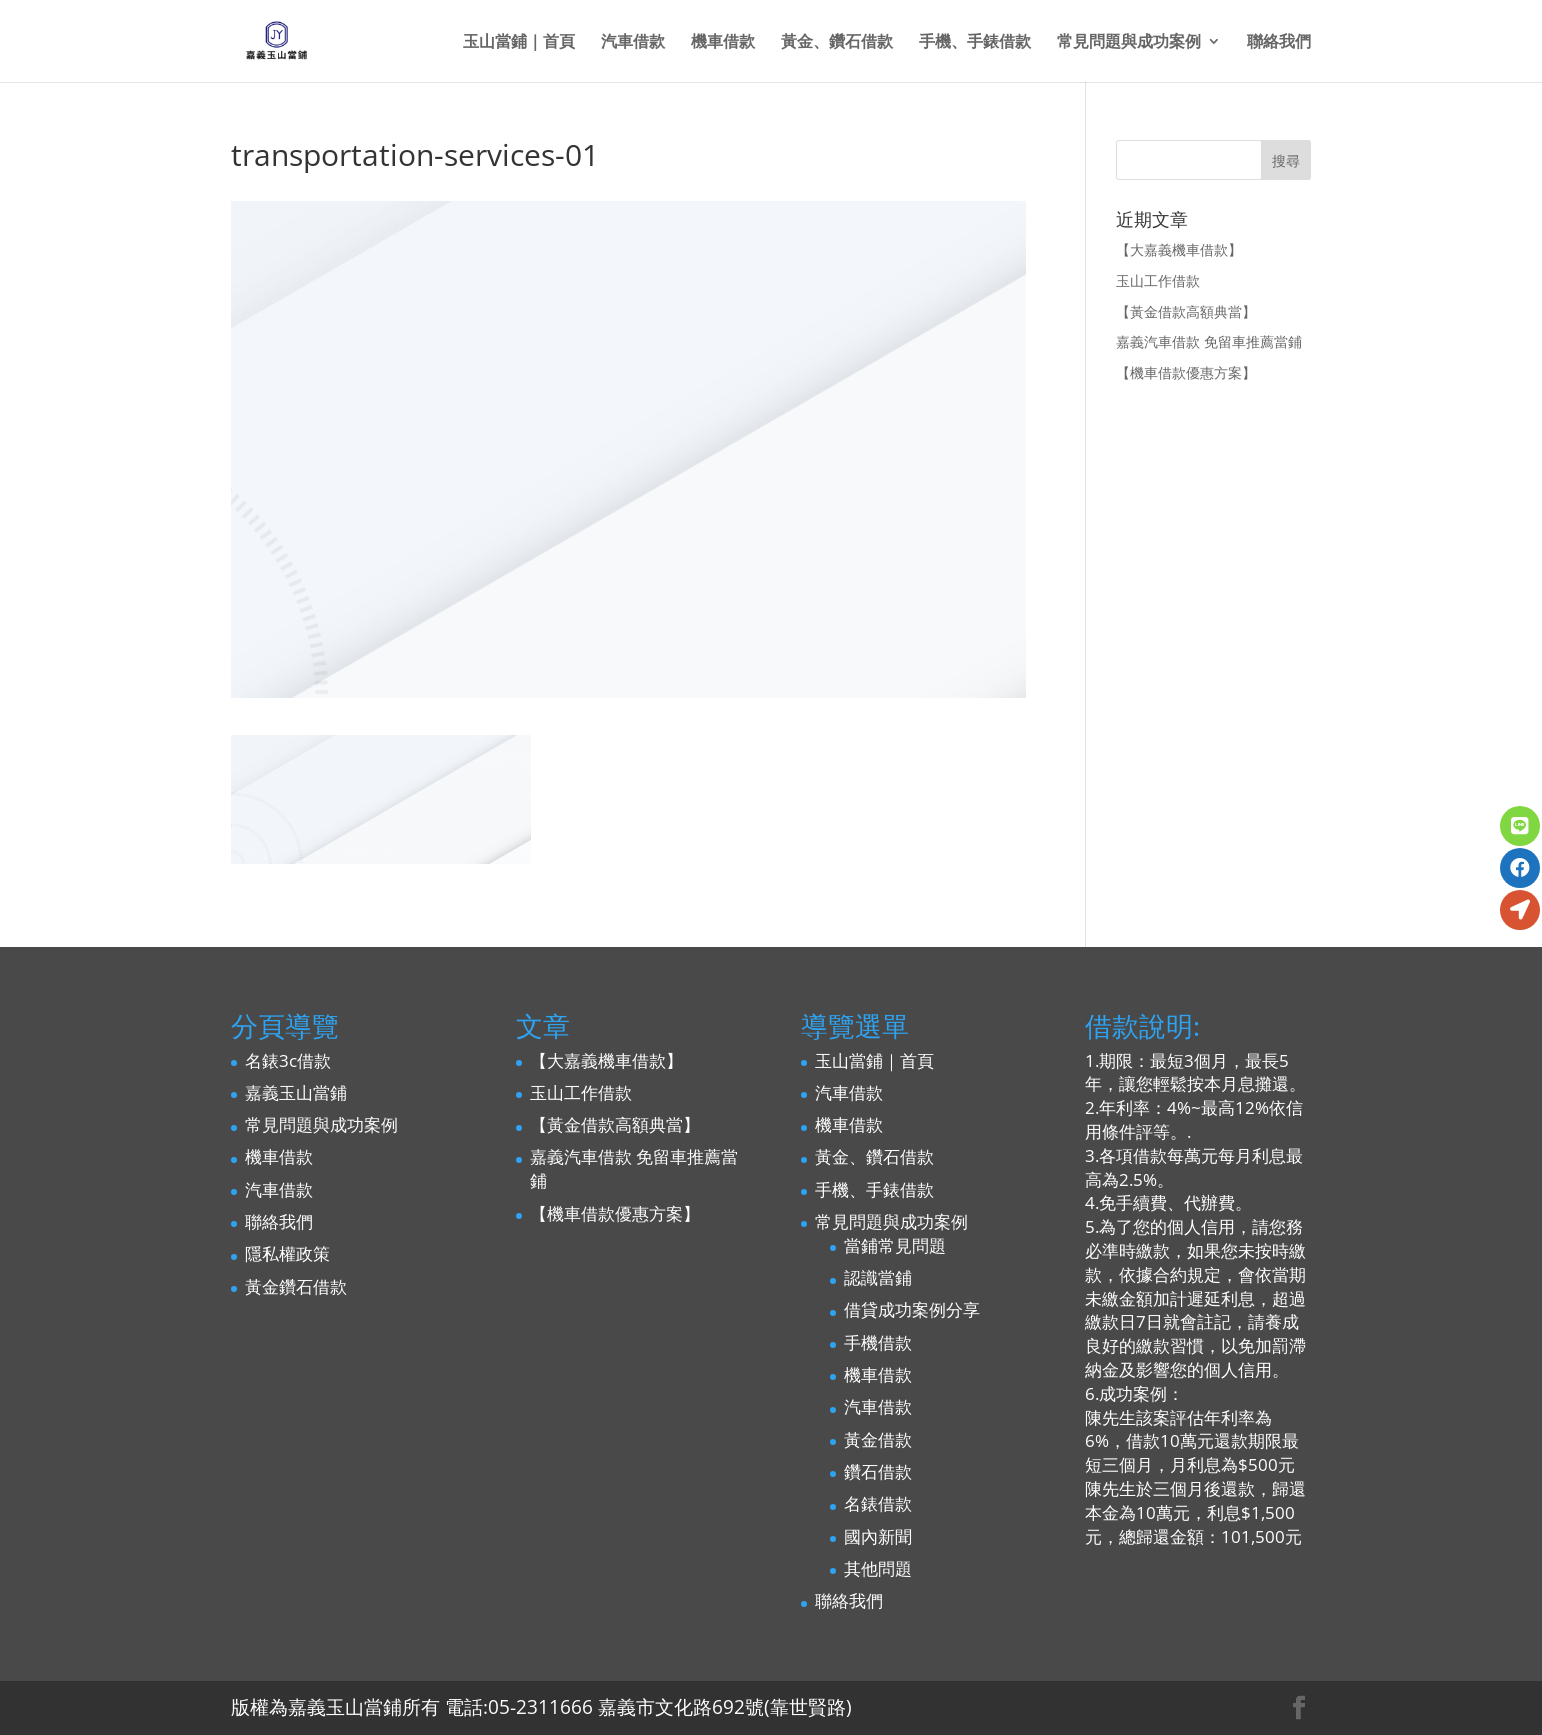 The width and height of the screenshot is (1542, 1735). I want to click on 【大嘉義機車借款】, so click(1179, 249).